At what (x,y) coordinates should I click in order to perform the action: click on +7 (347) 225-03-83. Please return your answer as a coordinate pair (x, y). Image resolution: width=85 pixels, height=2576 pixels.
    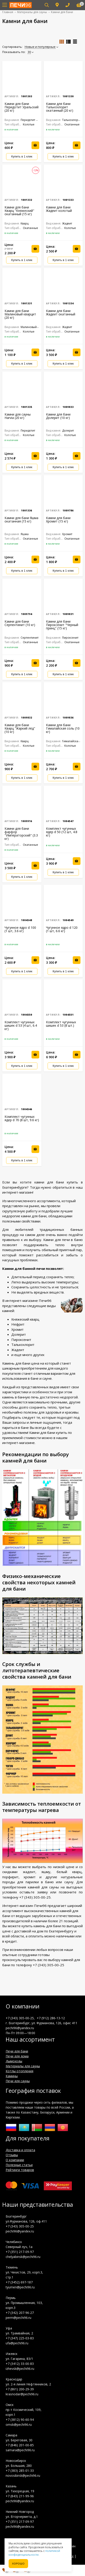
    Looking at the image, I should click on (20, 2338).